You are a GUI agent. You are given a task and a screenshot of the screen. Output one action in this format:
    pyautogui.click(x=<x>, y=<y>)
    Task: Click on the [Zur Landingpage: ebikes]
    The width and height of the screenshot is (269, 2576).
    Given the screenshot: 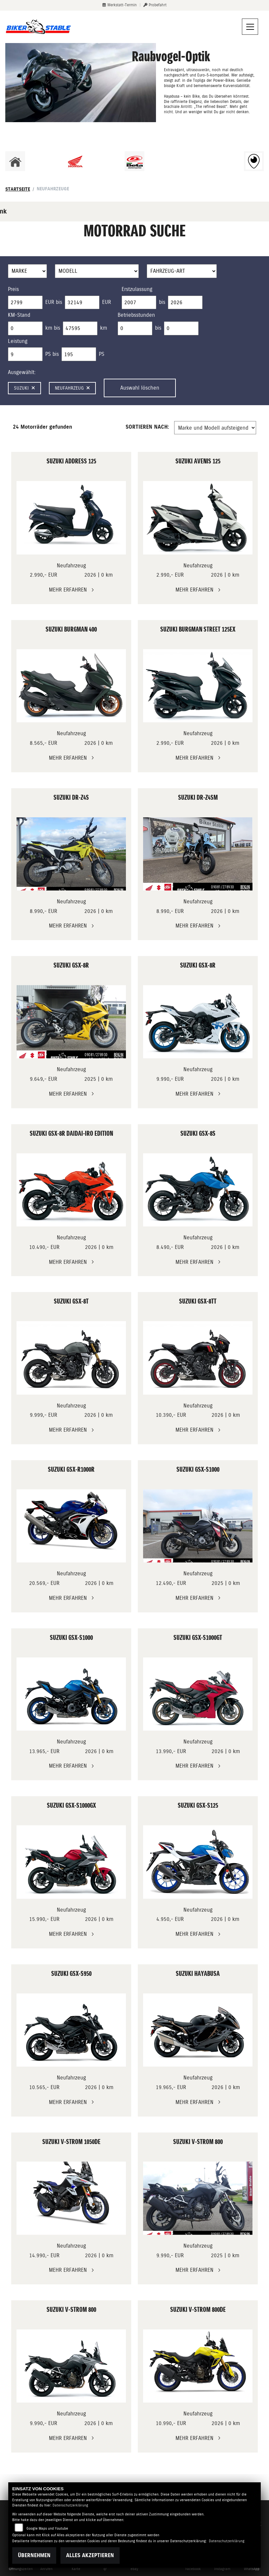 What is the action you would take?
    pyautogui.click(x=194, y=161)
    